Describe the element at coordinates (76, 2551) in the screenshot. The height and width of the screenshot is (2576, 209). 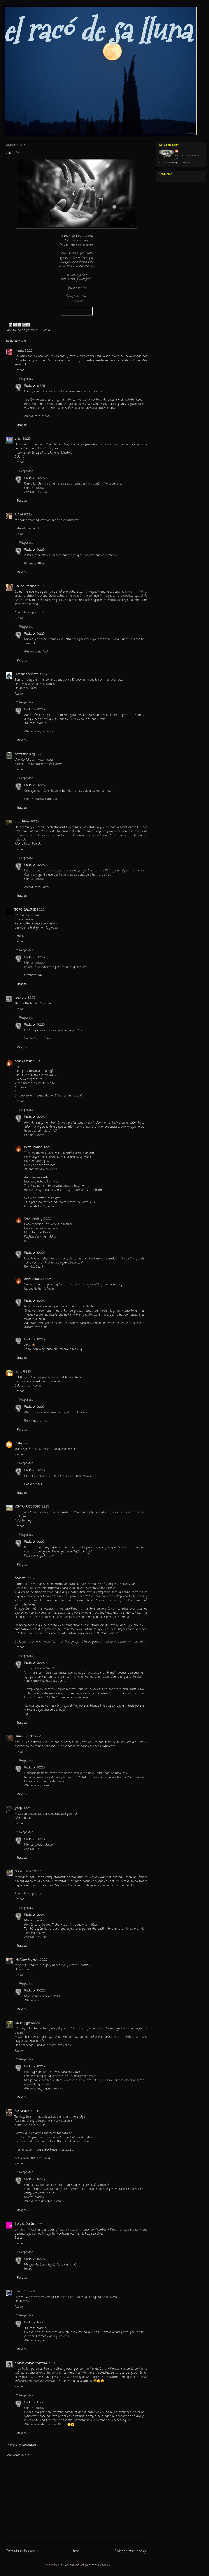
I see `Inici` at that location.